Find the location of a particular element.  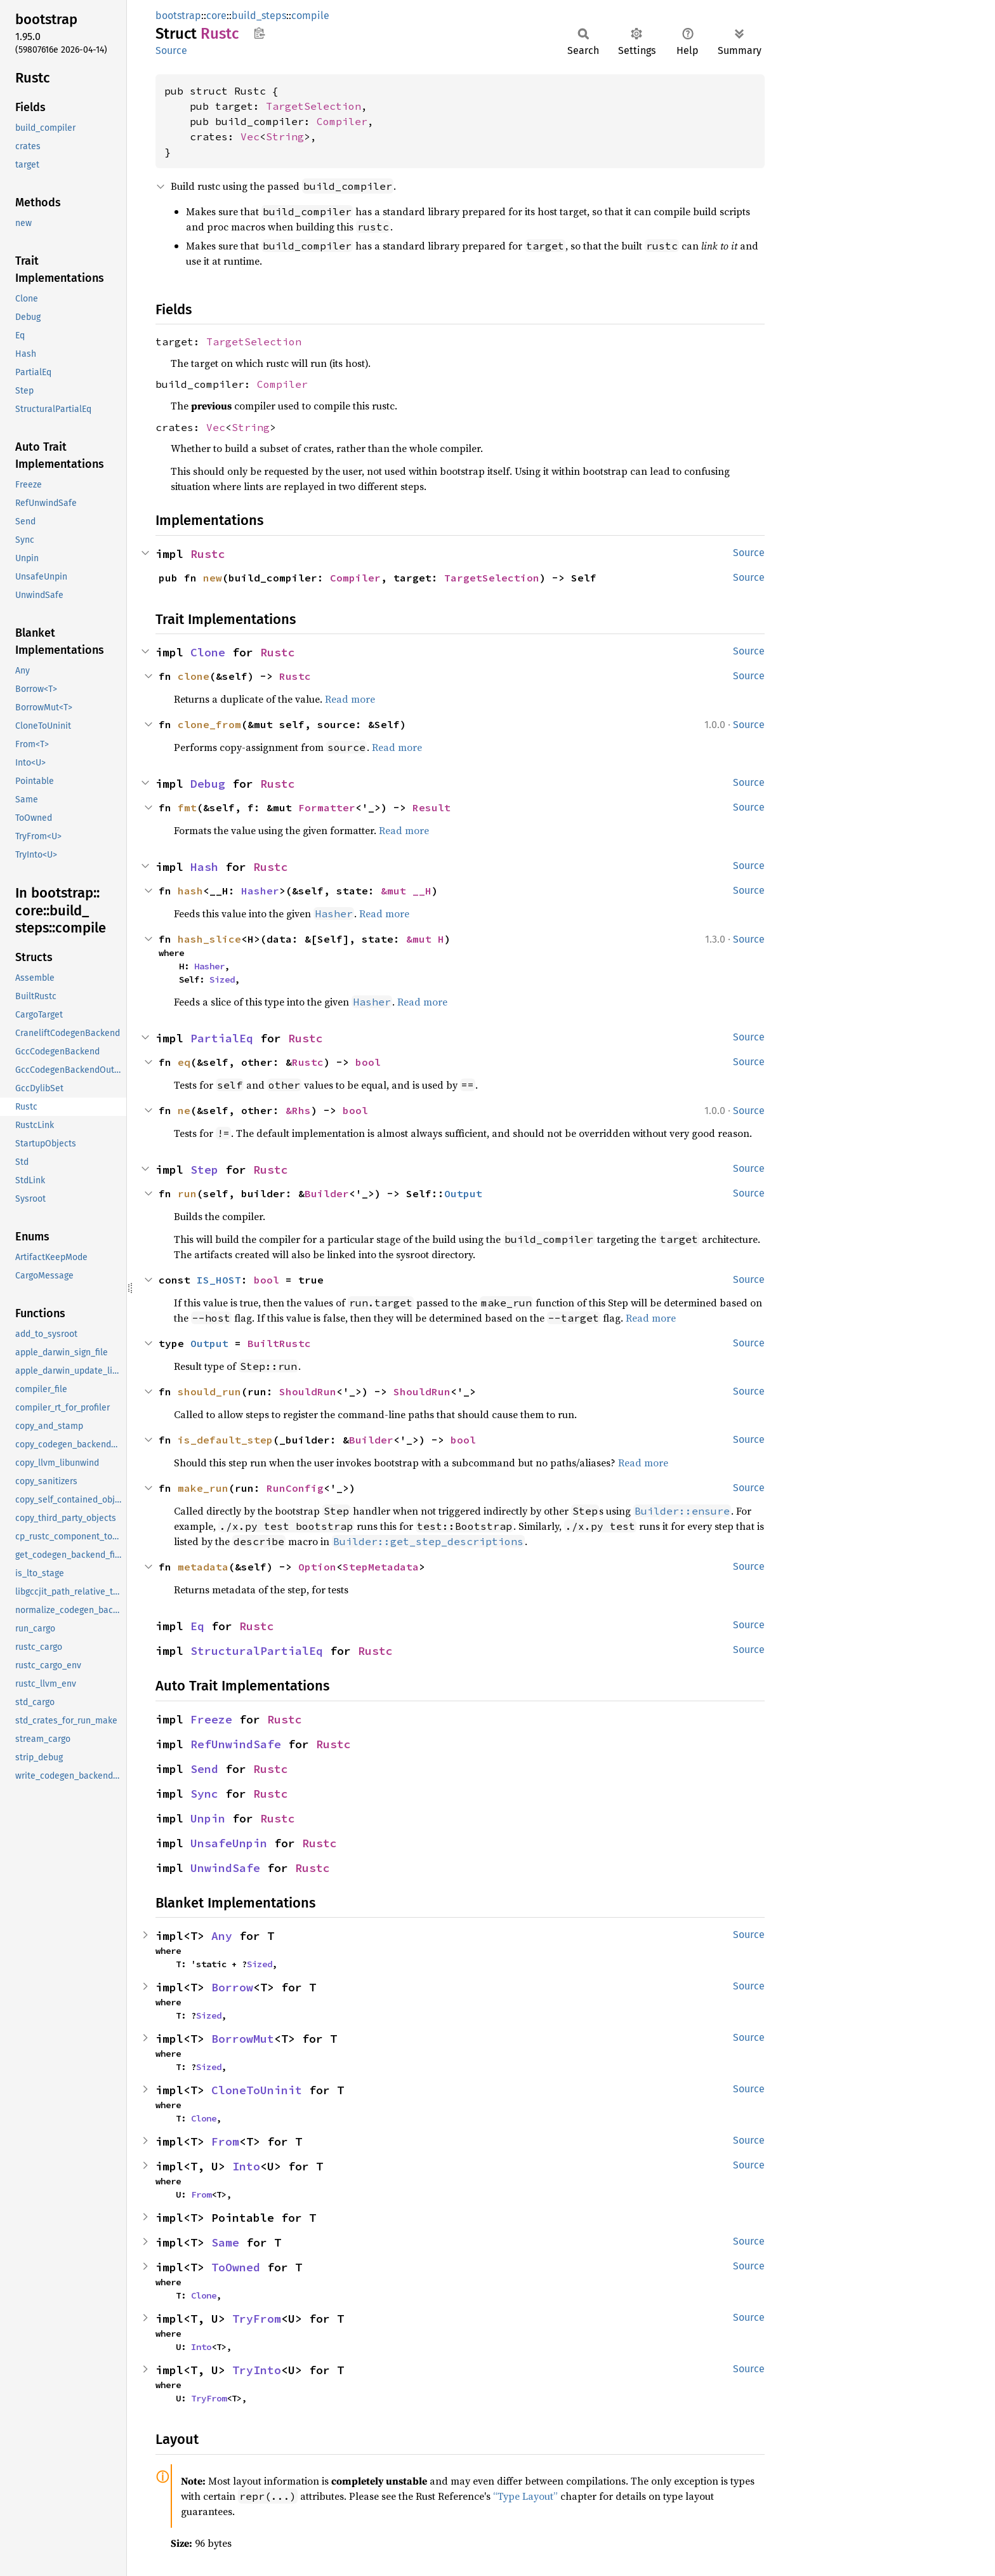

Read more is located at coordinates (350, 699).